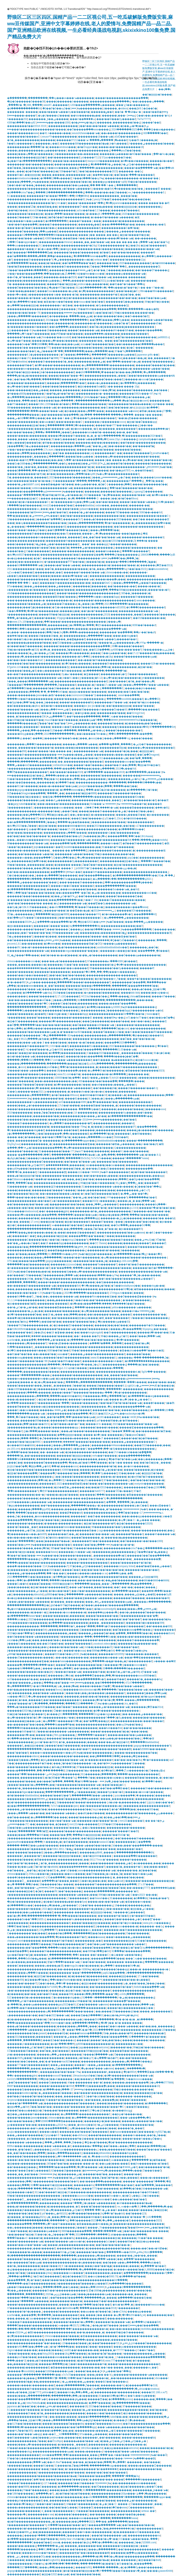 This screenshot has width=176, height=2576. I want to click on tr100��tr150������, so click(115, 1824).